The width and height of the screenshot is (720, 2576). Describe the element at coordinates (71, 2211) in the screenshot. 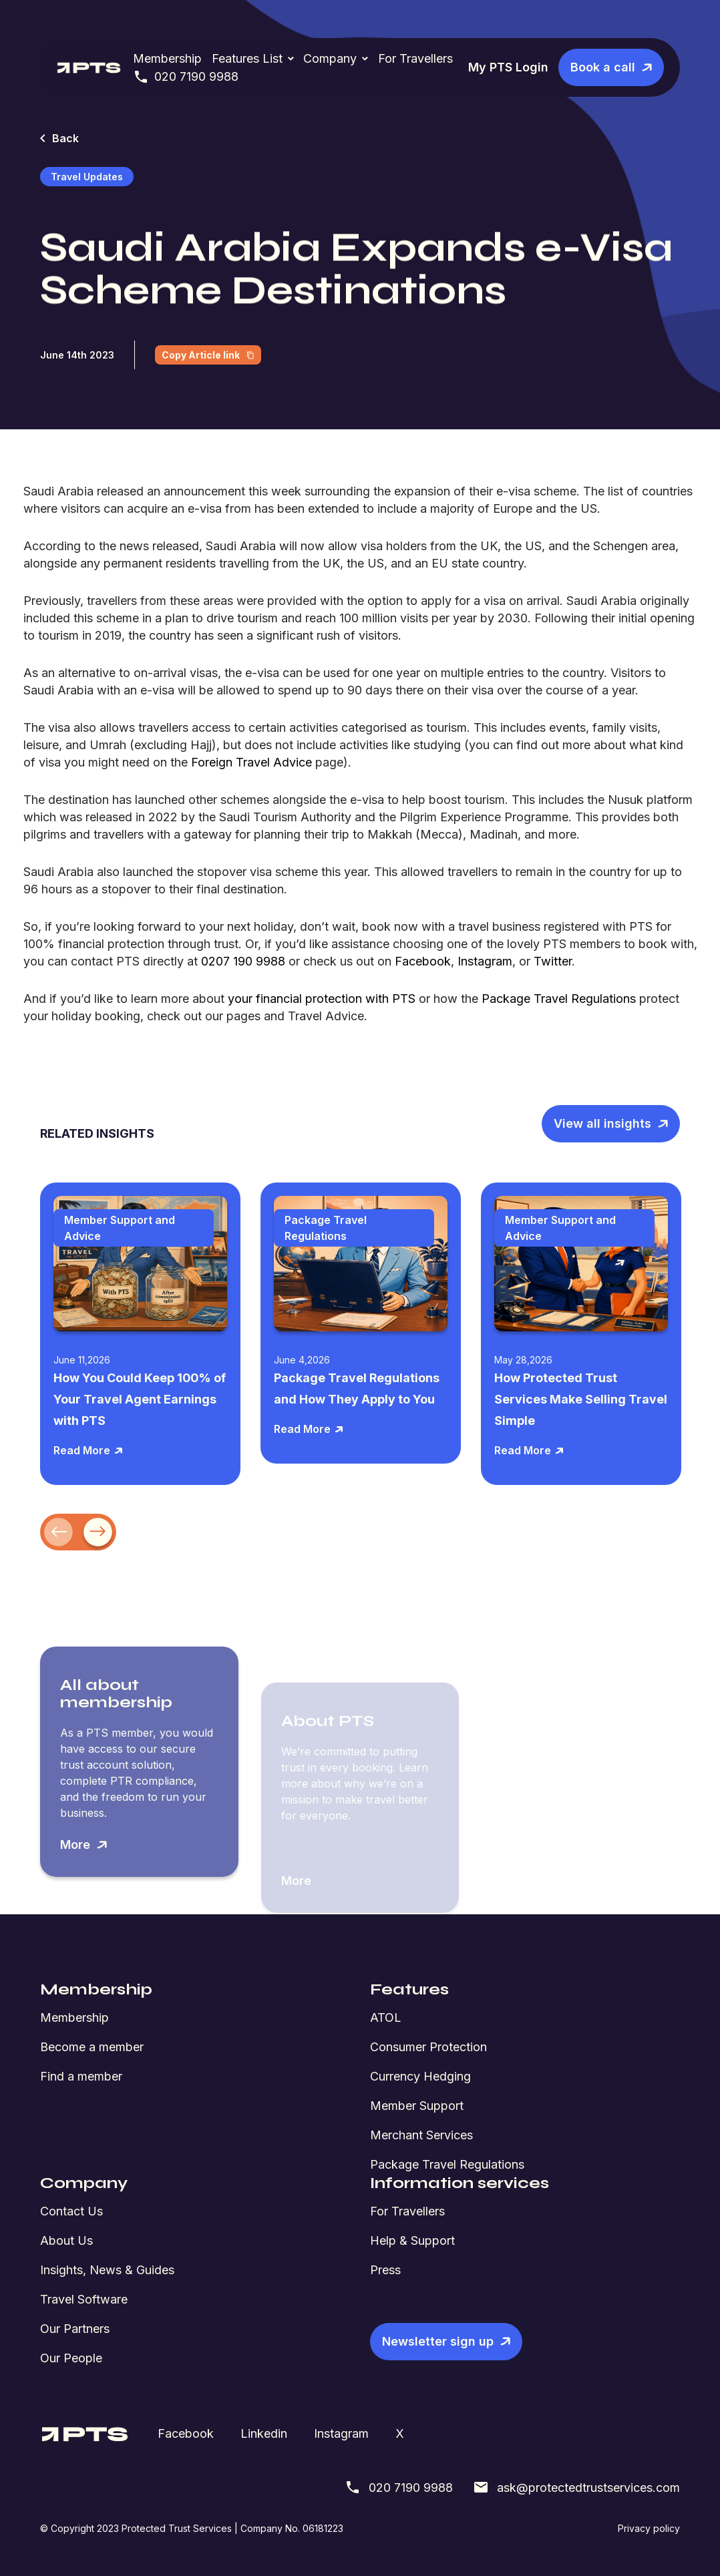

I see `Contact Us` at that location.